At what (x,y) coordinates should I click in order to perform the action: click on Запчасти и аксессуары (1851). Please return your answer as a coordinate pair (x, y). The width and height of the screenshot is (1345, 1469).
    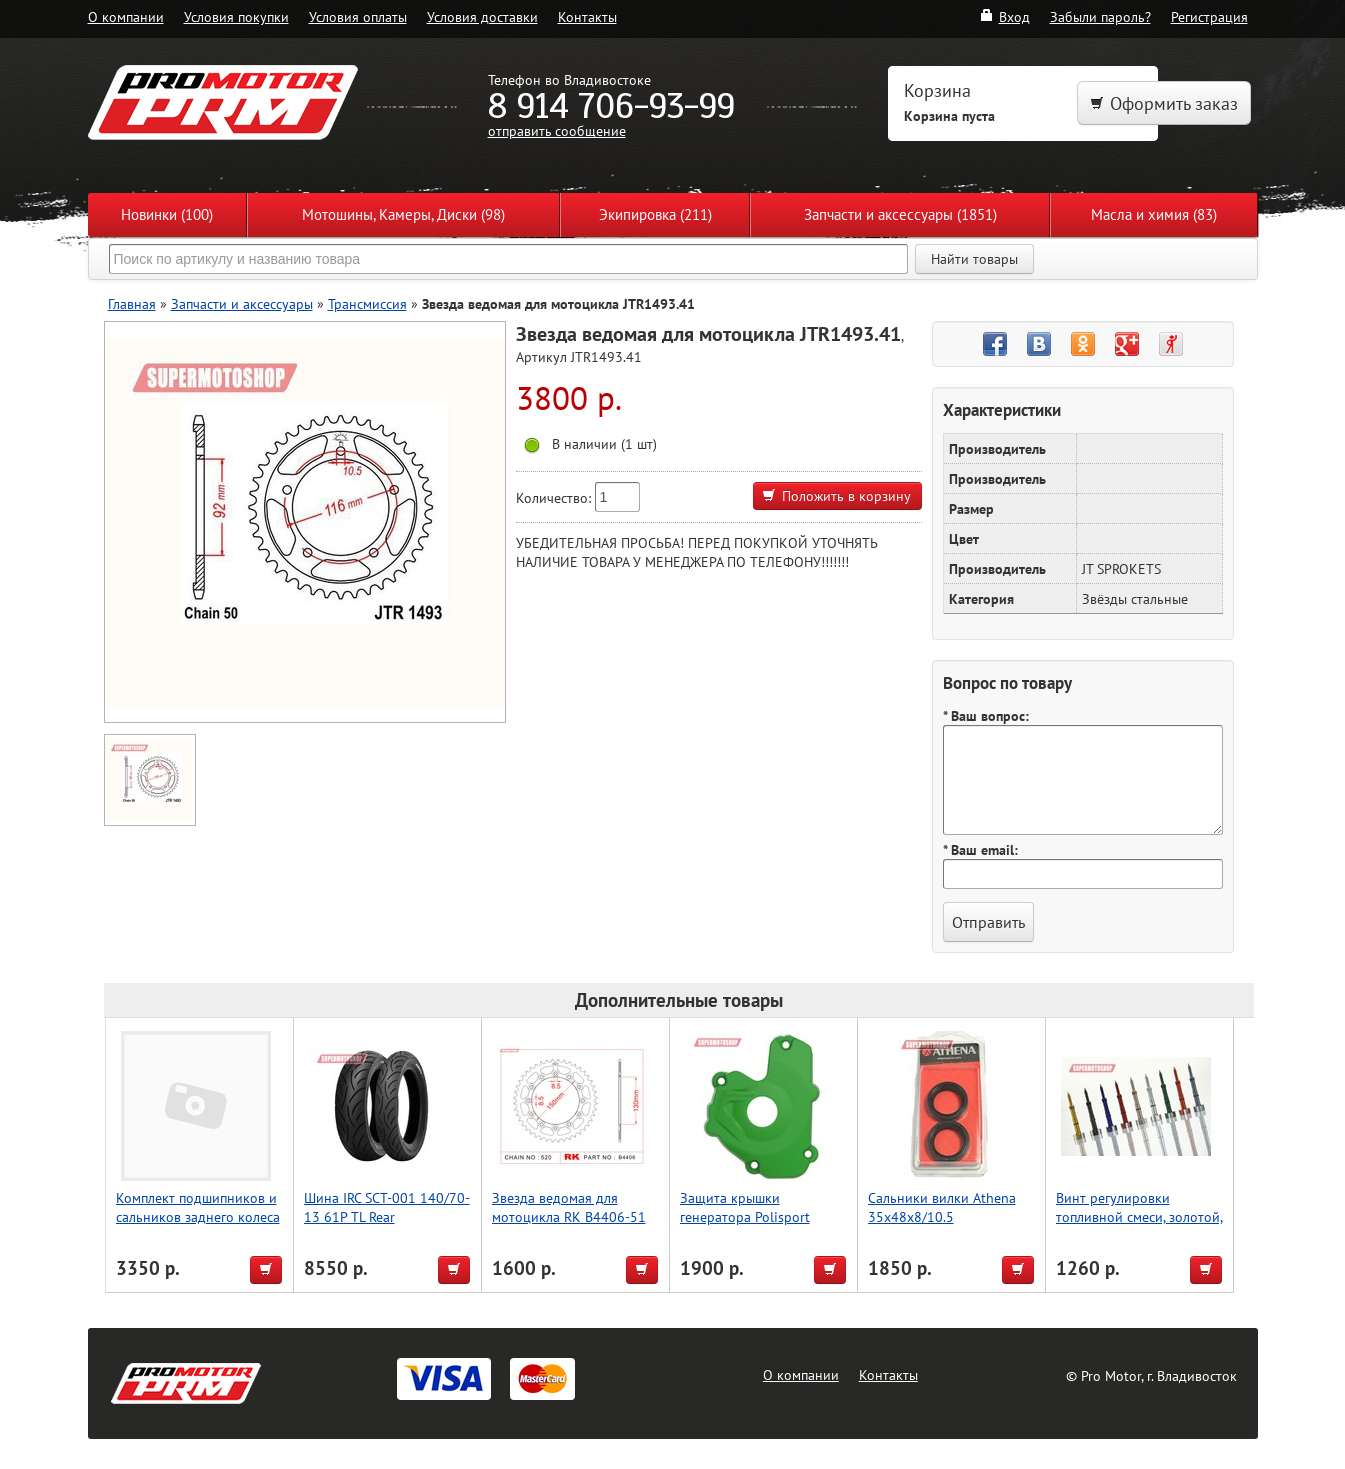
    Looking at the image, I should click on (900, 214).